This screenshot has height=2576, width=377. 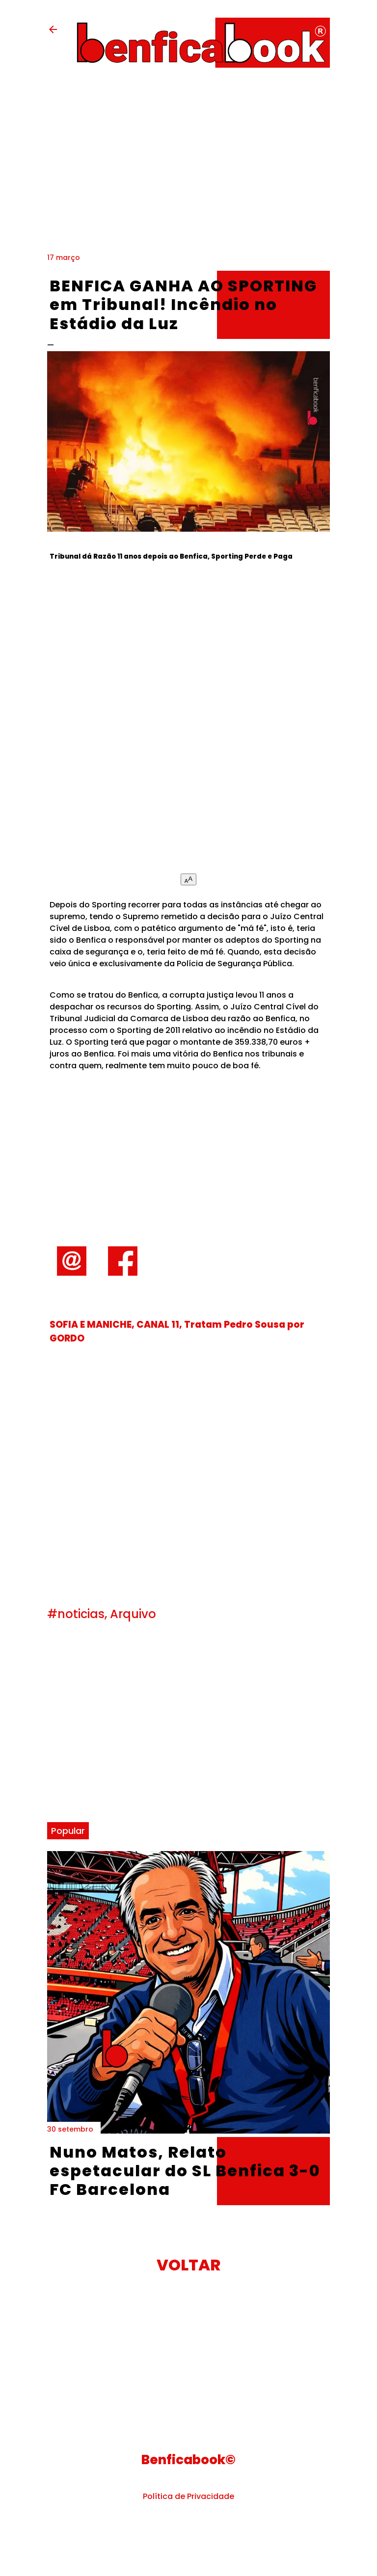 I want to click on Nuno Matos, Relato espetacular do SL Benfica 3-0 FC Barcelona, so click(x=185, y=2171).